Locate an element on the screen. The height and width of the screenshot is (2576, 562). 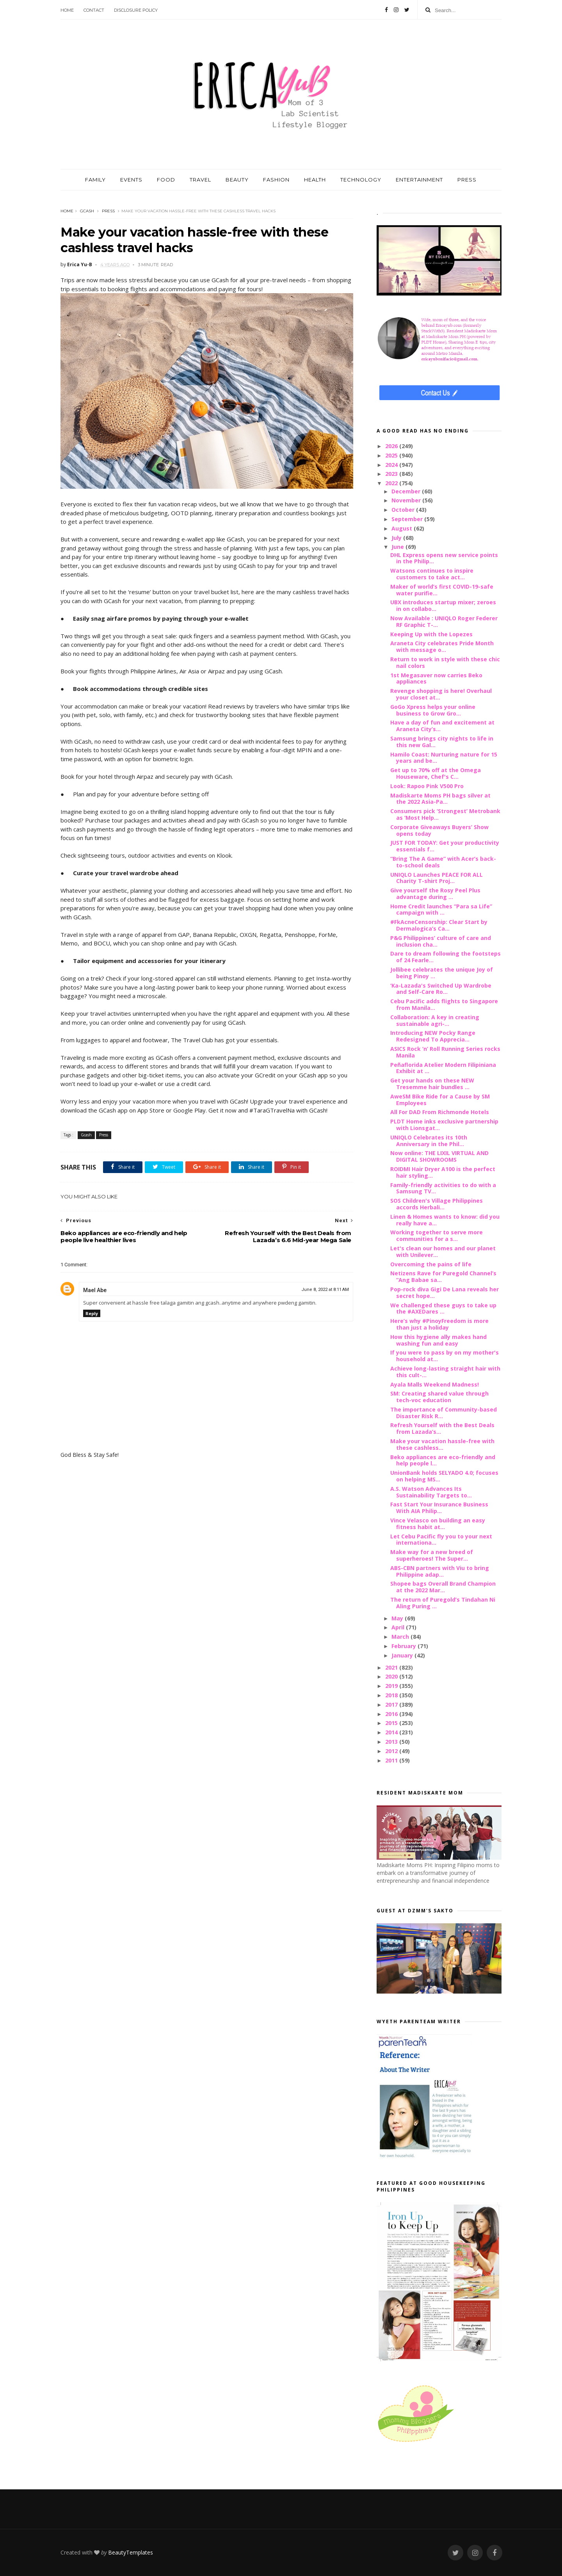
Get your hands on these NEW Tresemme hair bundles ... is located at coordinates (432, 1084).